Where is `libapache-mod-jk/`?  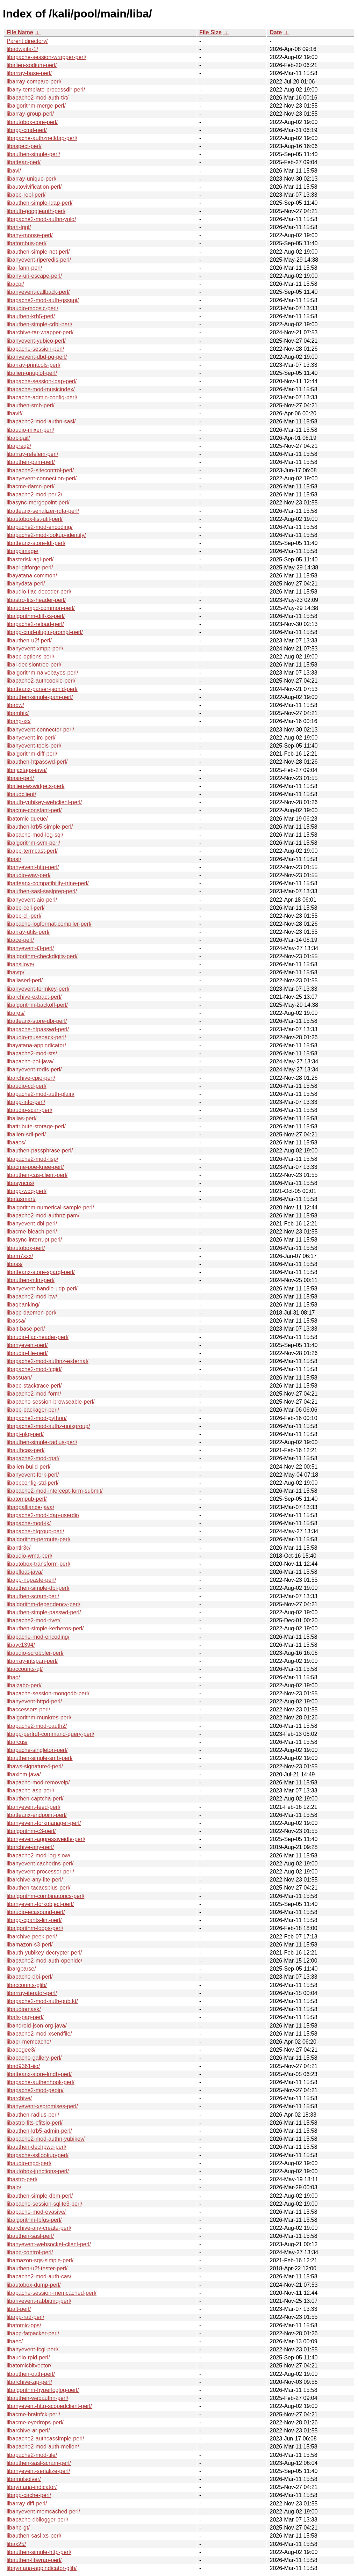
libapache-mod-jk/ is located at coordinates (29, 1523).